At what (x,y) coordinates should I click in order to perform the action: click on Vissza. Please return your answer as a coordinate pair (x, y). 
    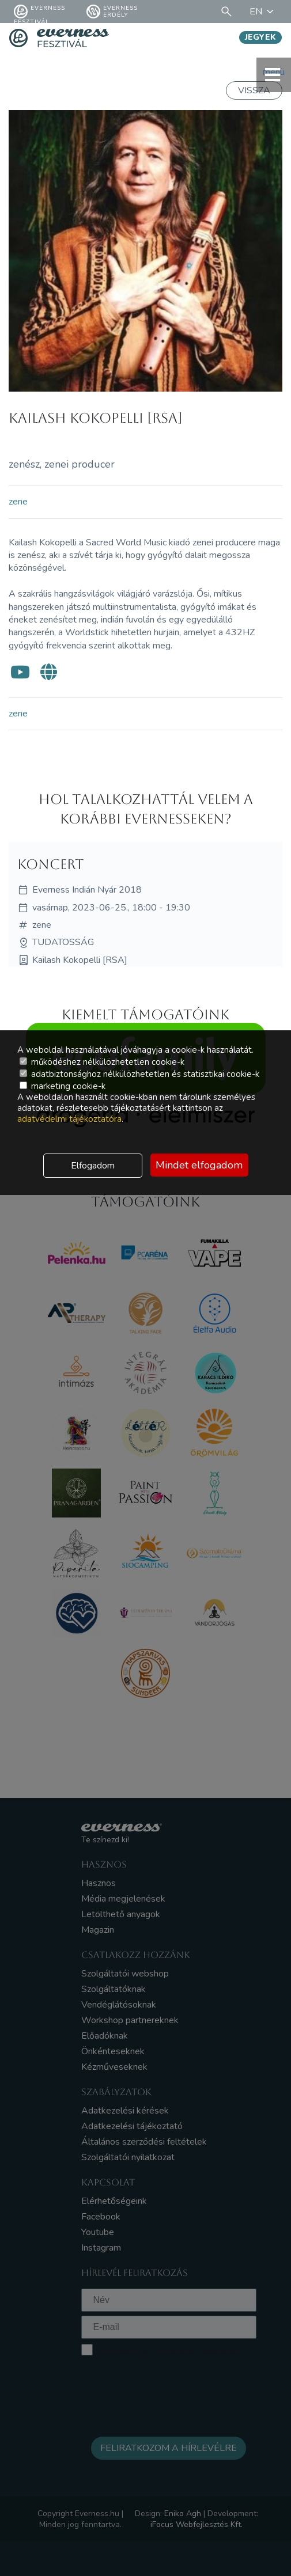
    Looking at the image, I should click on (254, 90).